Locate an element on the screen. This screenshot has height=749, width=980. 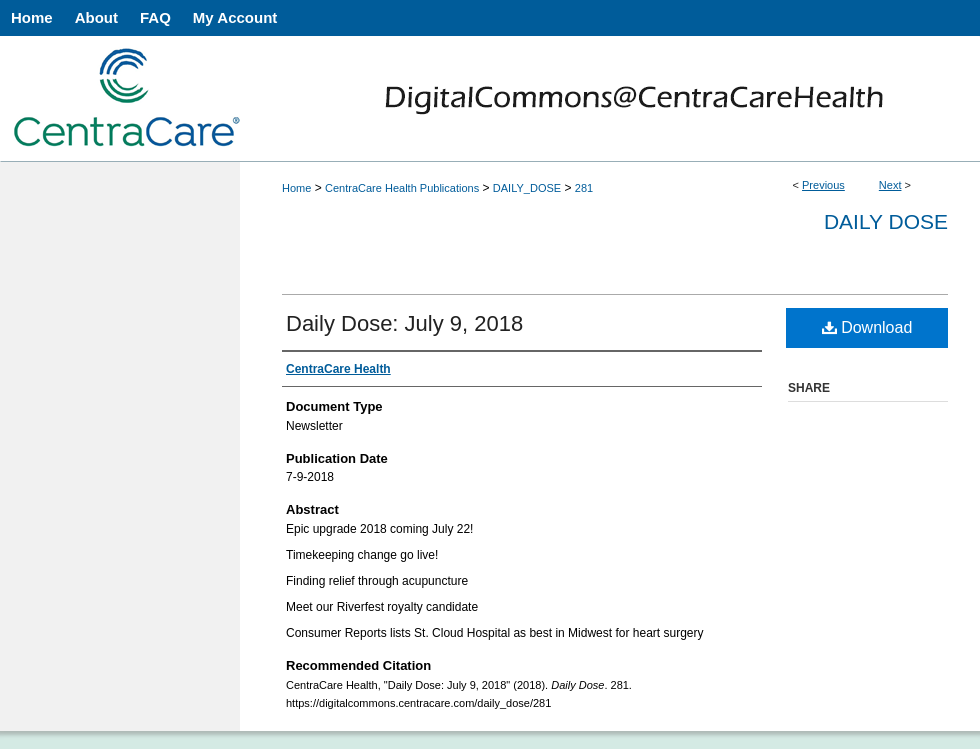
DAILY_DOSE is located at coordinates (527, 188).